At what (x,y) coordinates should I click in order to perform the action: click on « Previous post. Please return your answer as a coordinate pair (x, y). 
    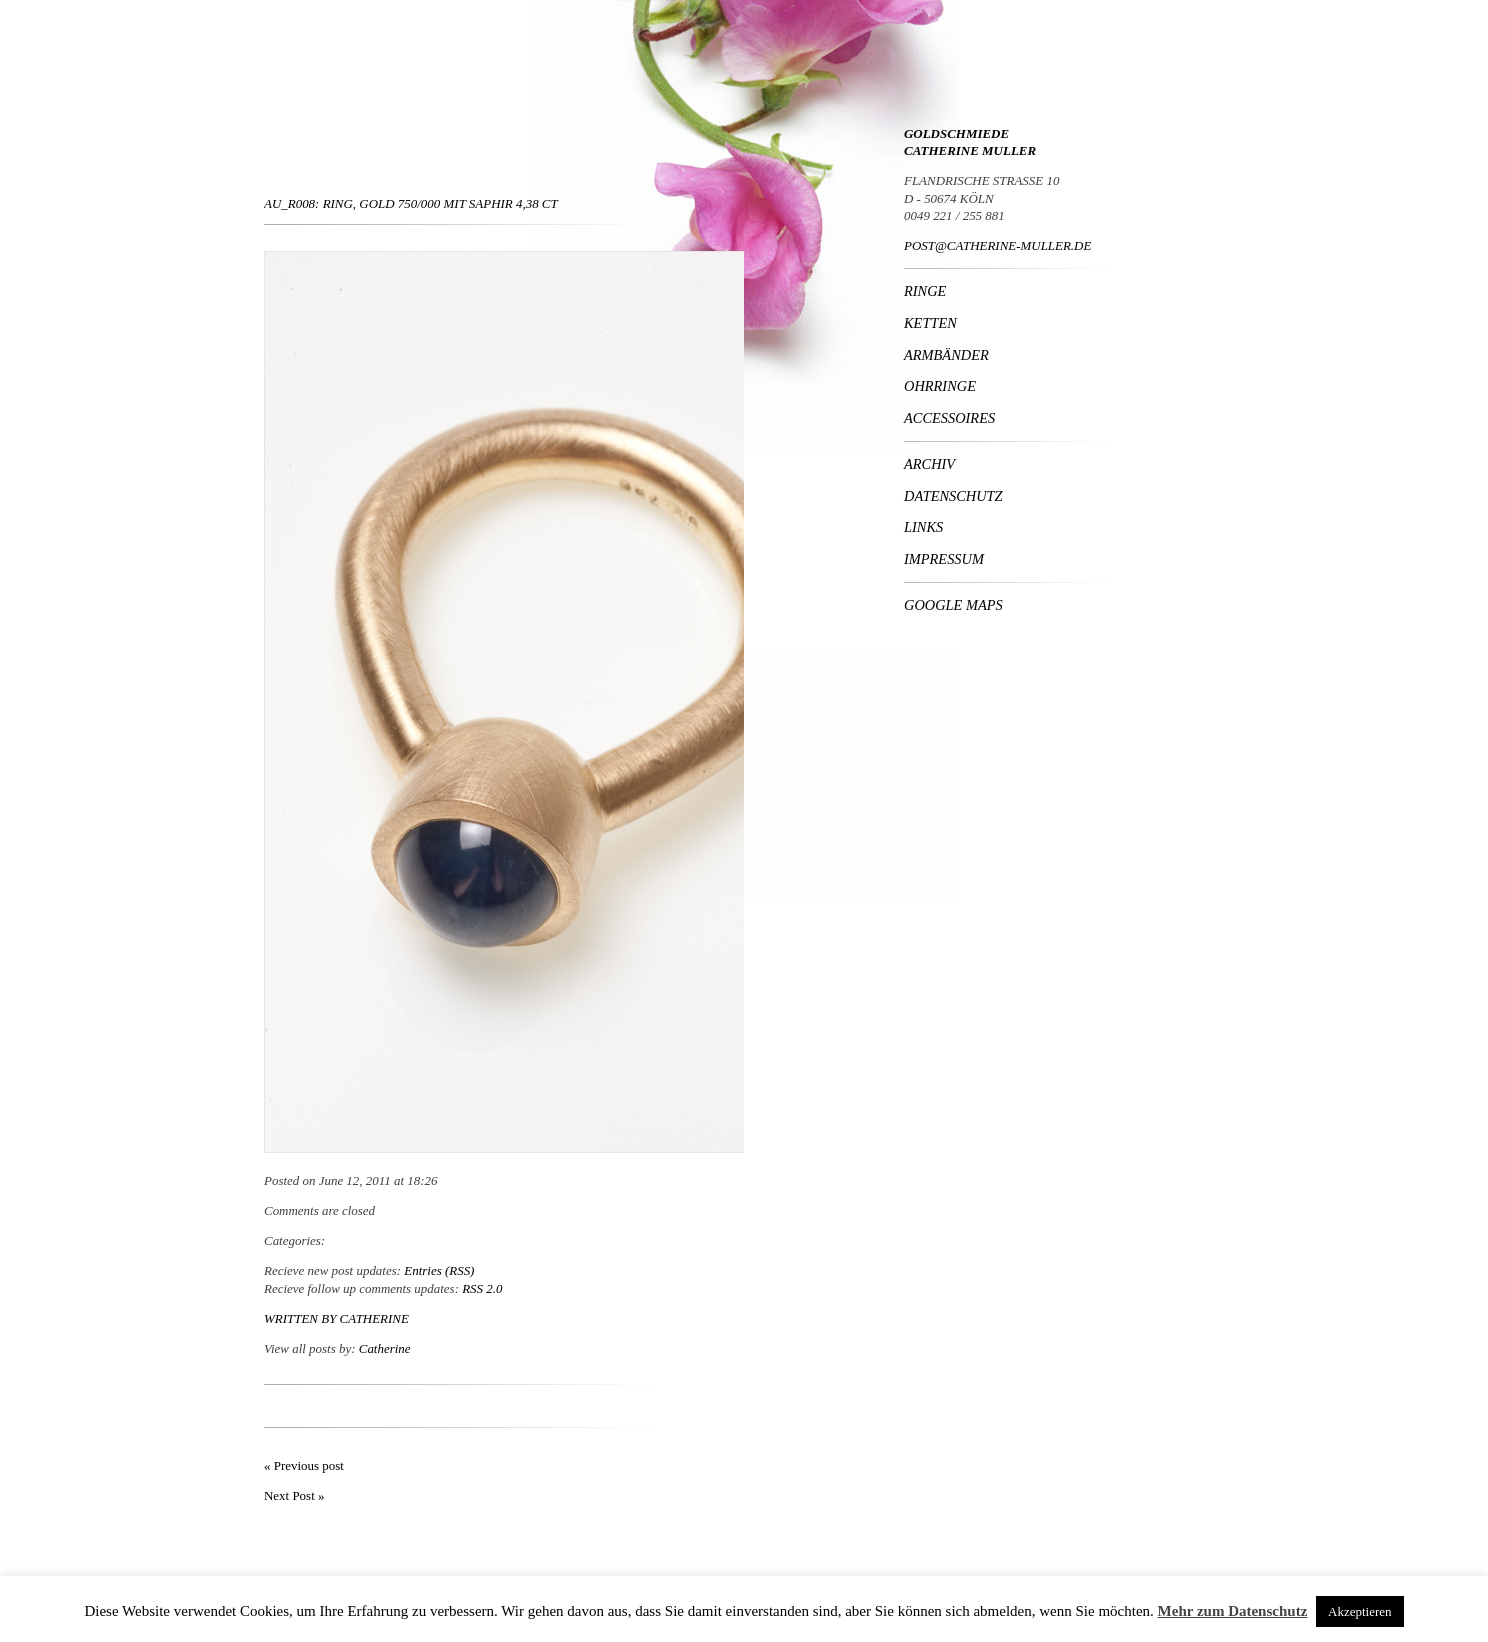
    Looking at the image, I should click on (304, 1465).